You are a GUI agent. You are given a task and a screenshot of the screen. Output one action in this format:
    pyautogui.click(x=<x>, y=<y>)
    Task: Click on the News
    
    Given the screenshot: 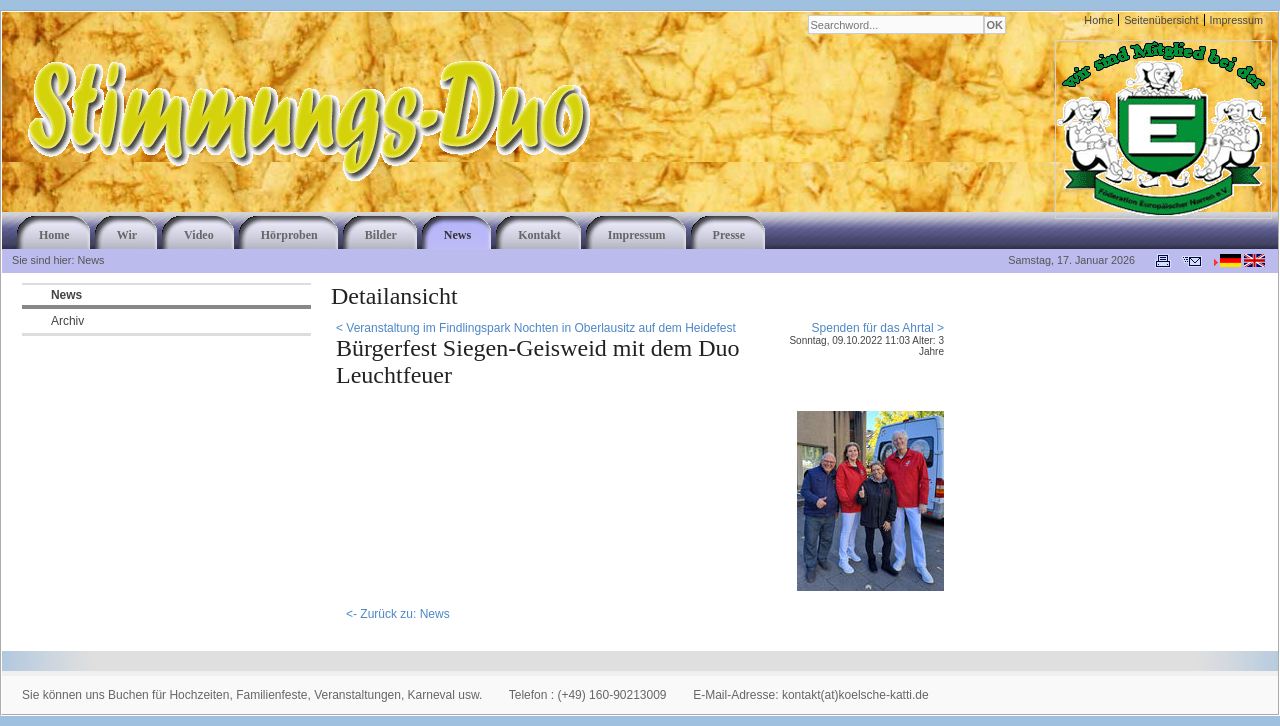 What is the action you would take?
    pyautogui.click(x=66, y=295)
    